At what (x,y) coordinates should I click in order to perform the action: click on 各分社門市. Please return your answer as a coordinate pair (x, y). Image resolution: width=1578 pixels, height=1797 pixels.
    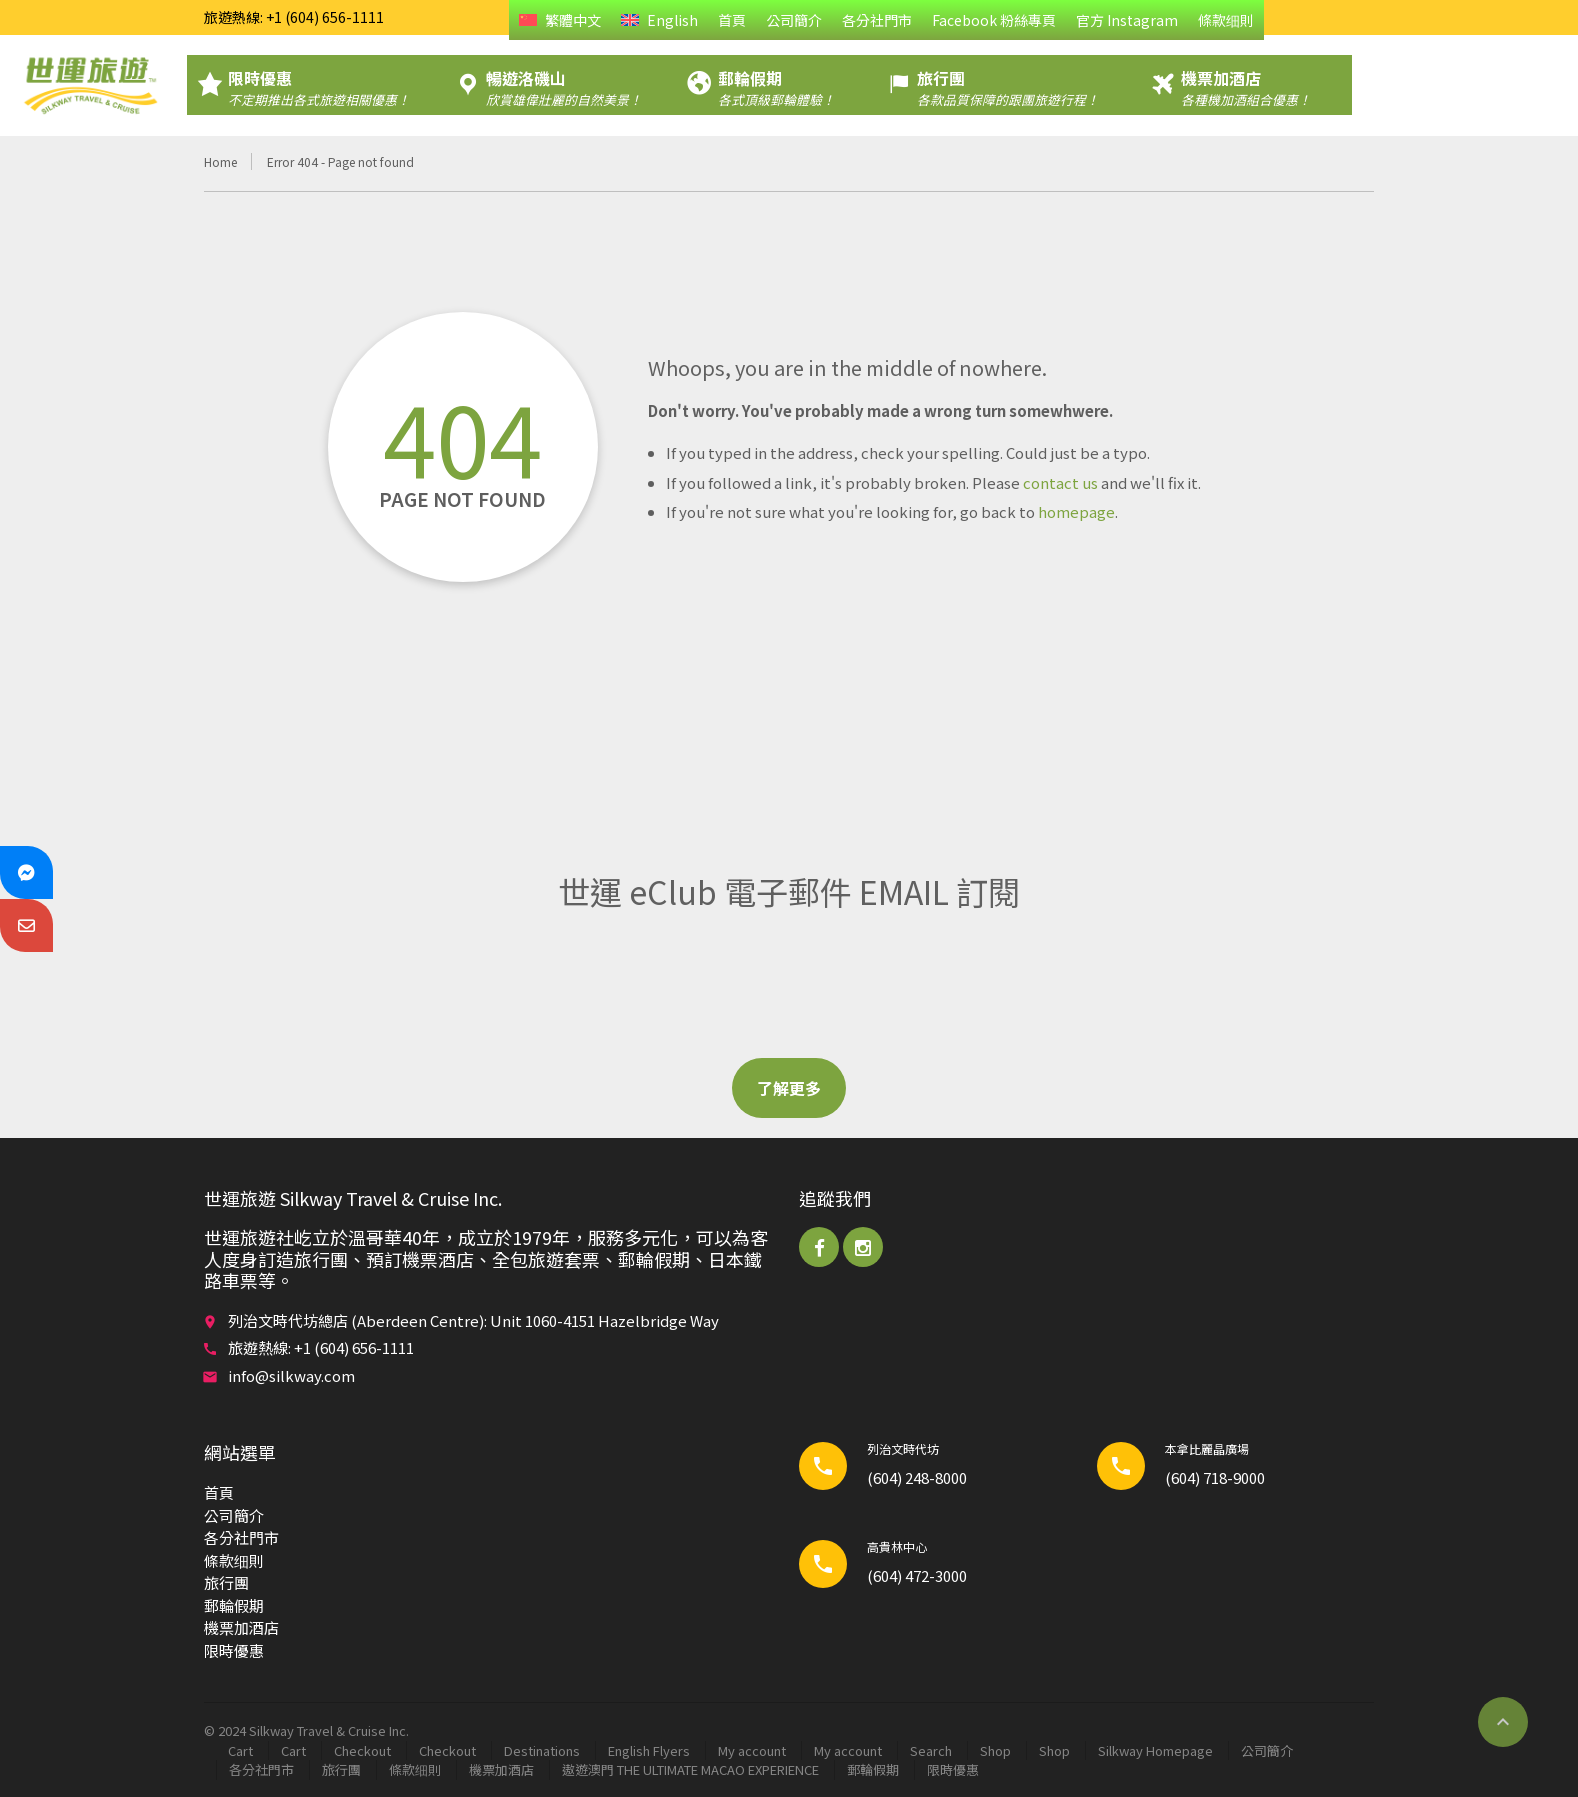
    Looking at the image, I should click on (877, 20).